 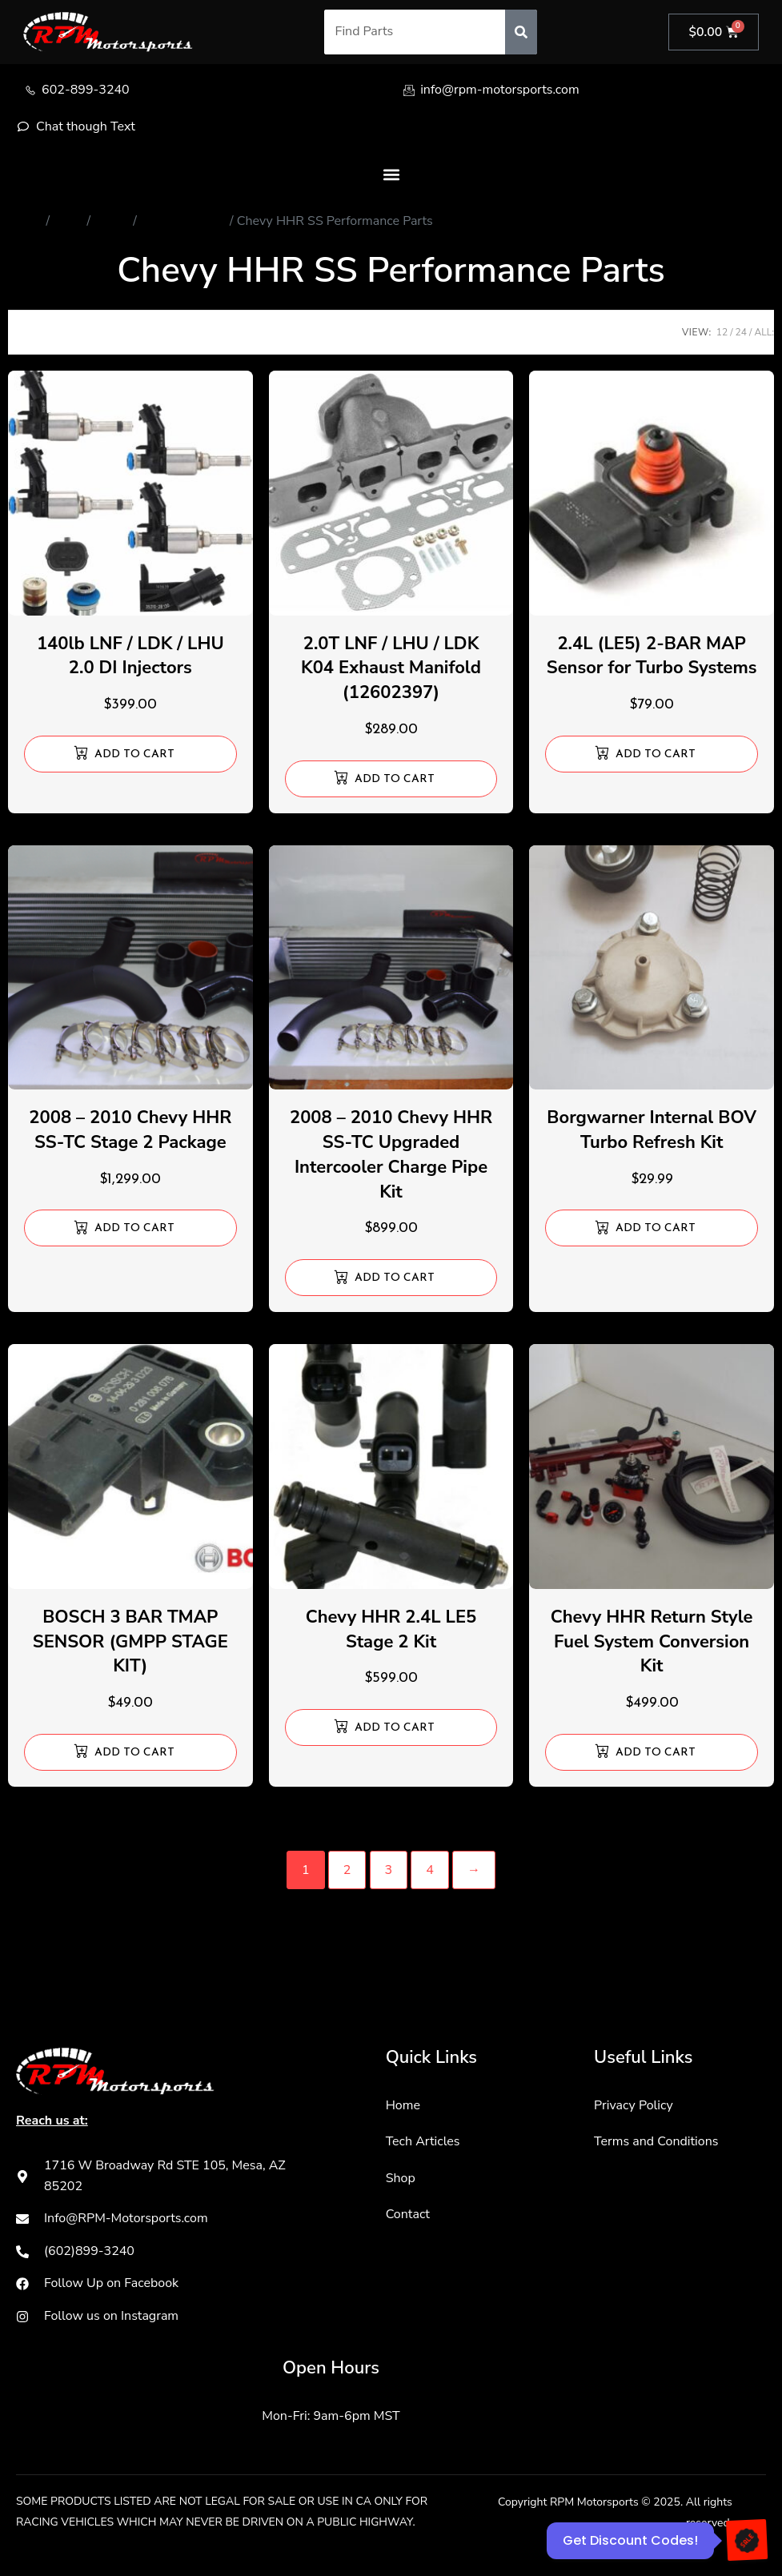 I want to click on Borgwarner Internal BOV Turbo Refresh Kit, so click(x=651, y=1129).